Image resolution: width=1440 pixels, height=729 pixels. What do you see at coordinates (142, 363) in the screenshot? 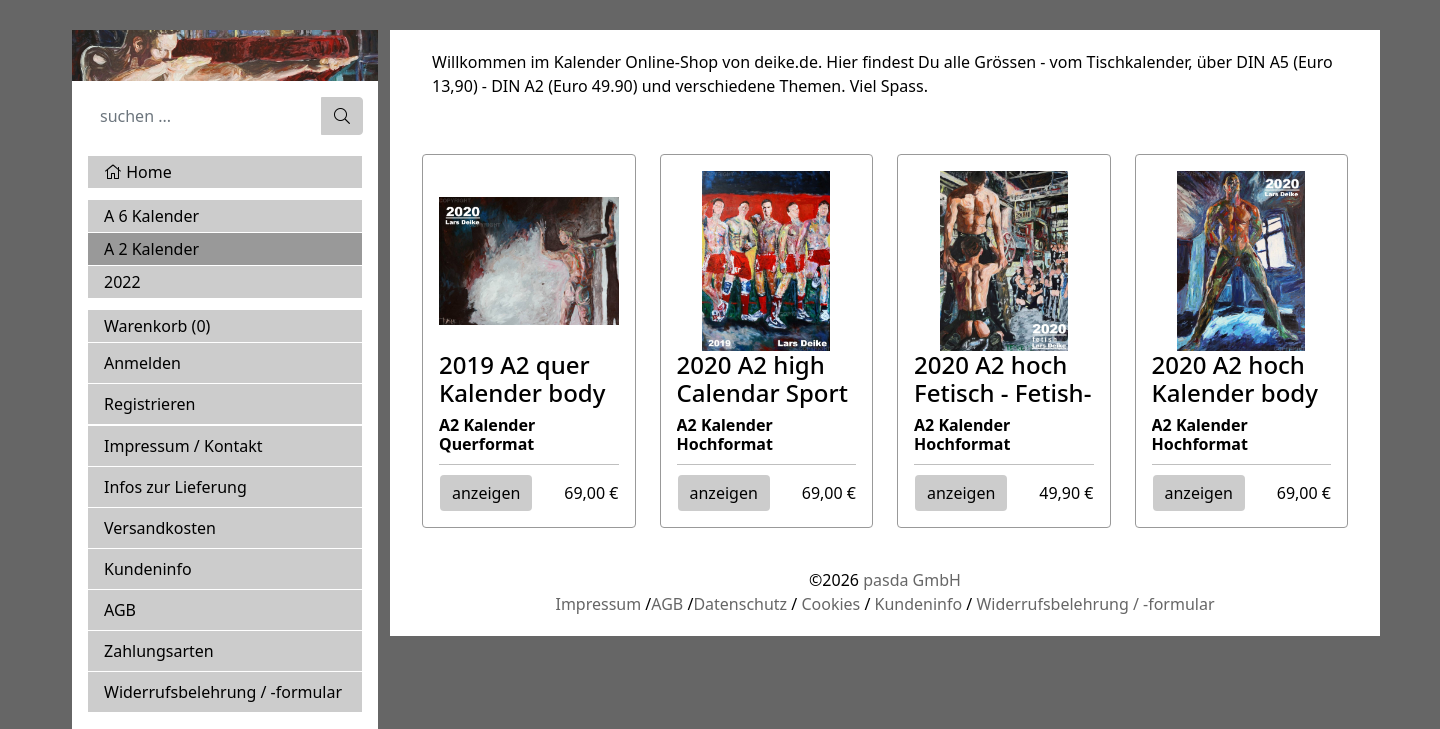
I see `Anmelden` at bounding box center [142, 363].